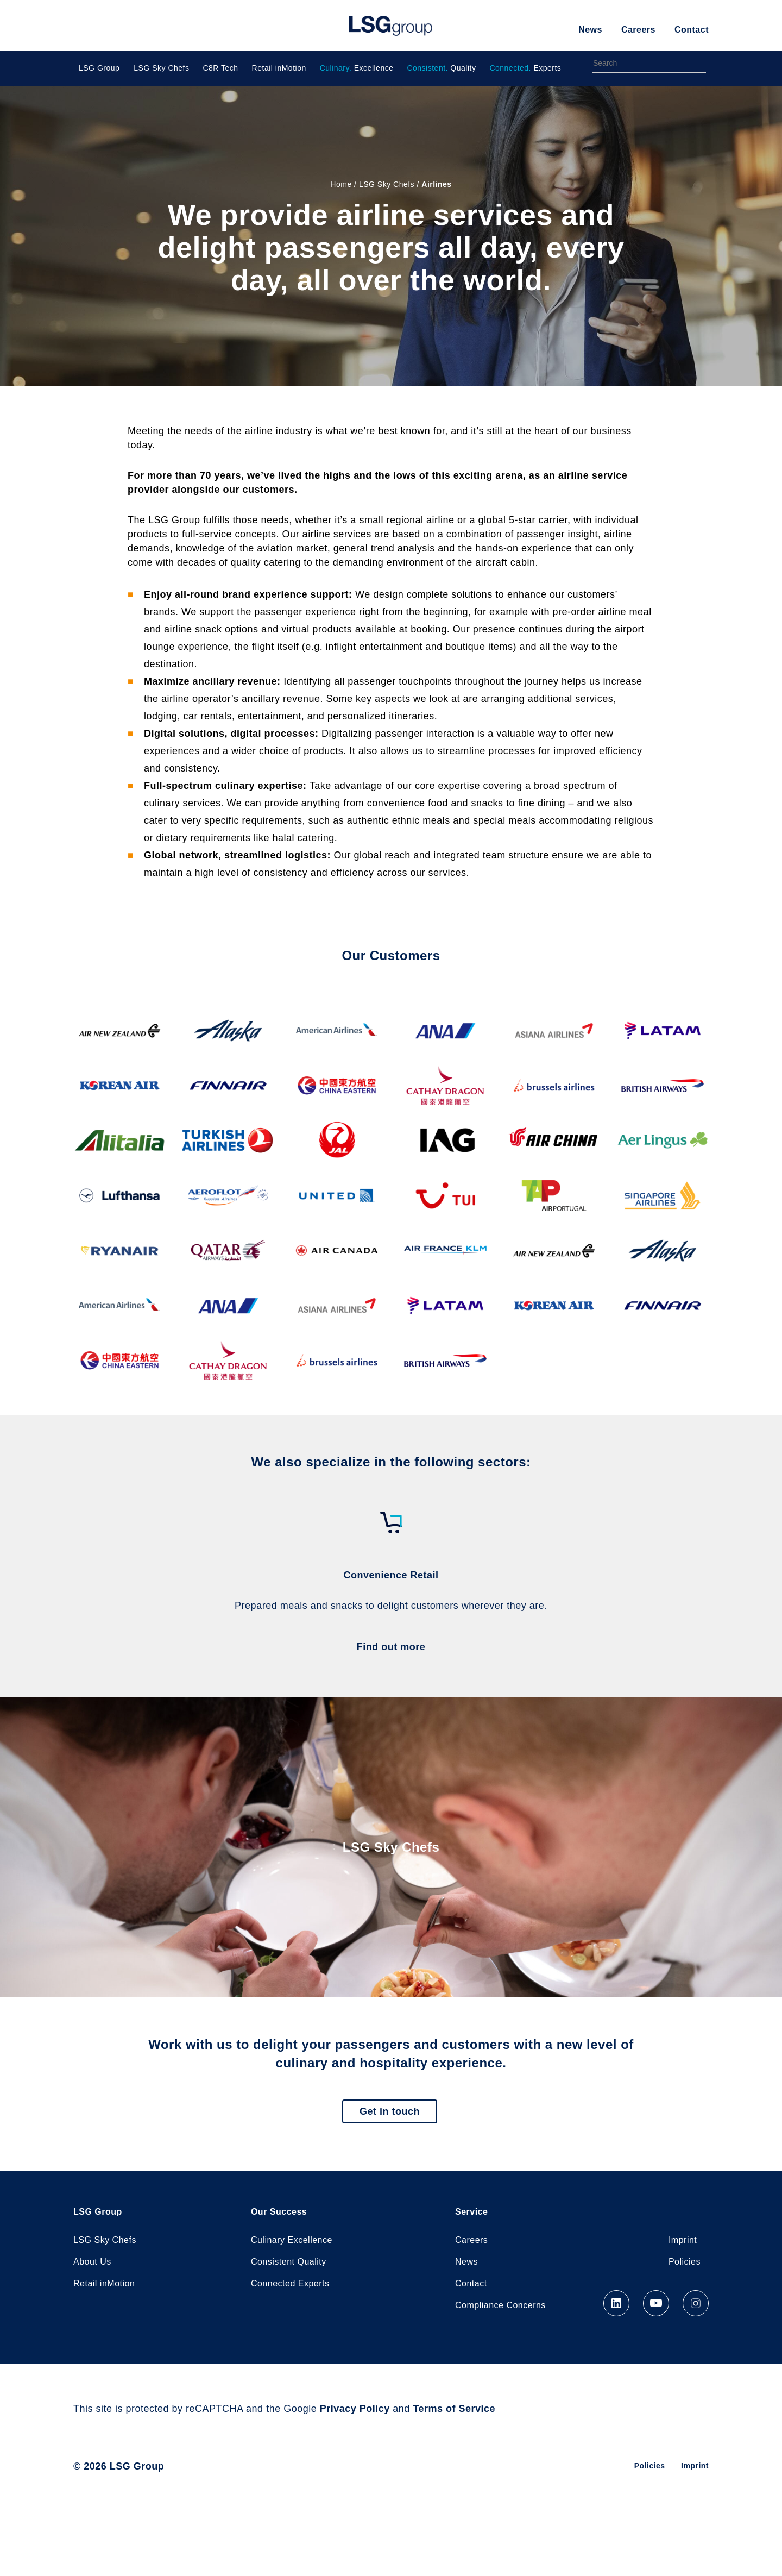  I want to click on Home, so click(340, 184).